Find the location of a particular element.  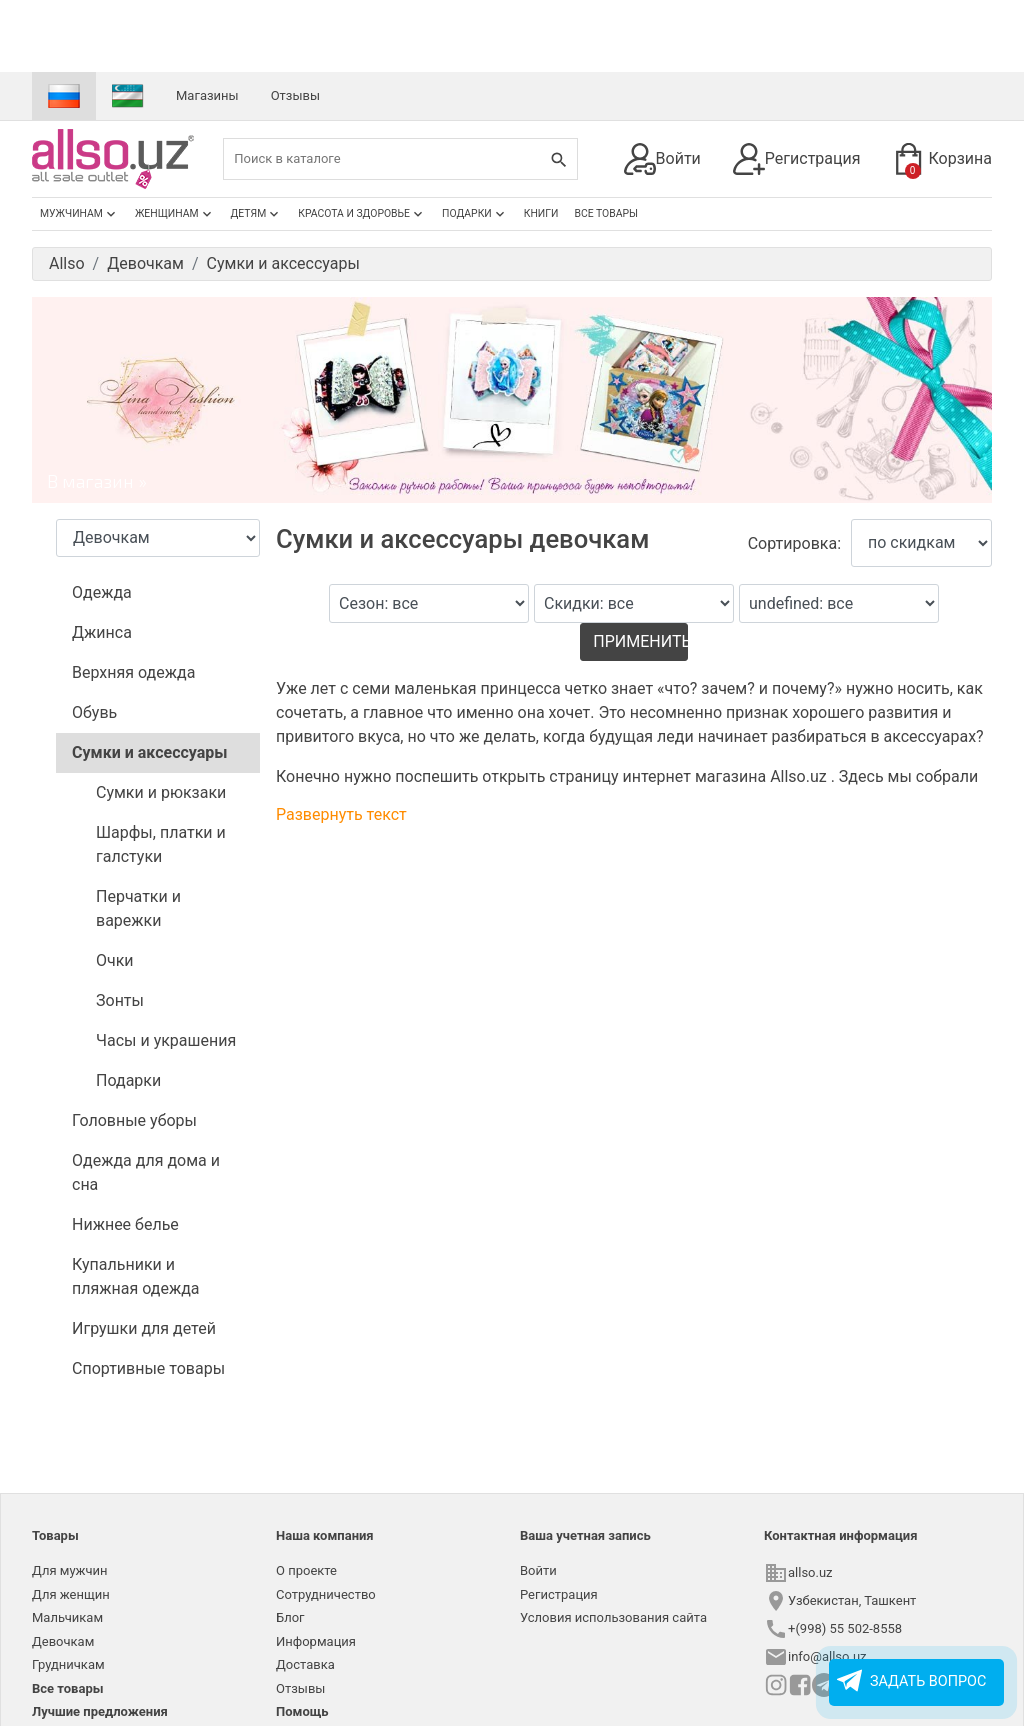

Нижнее белье is located at coordinates (125, 1224).